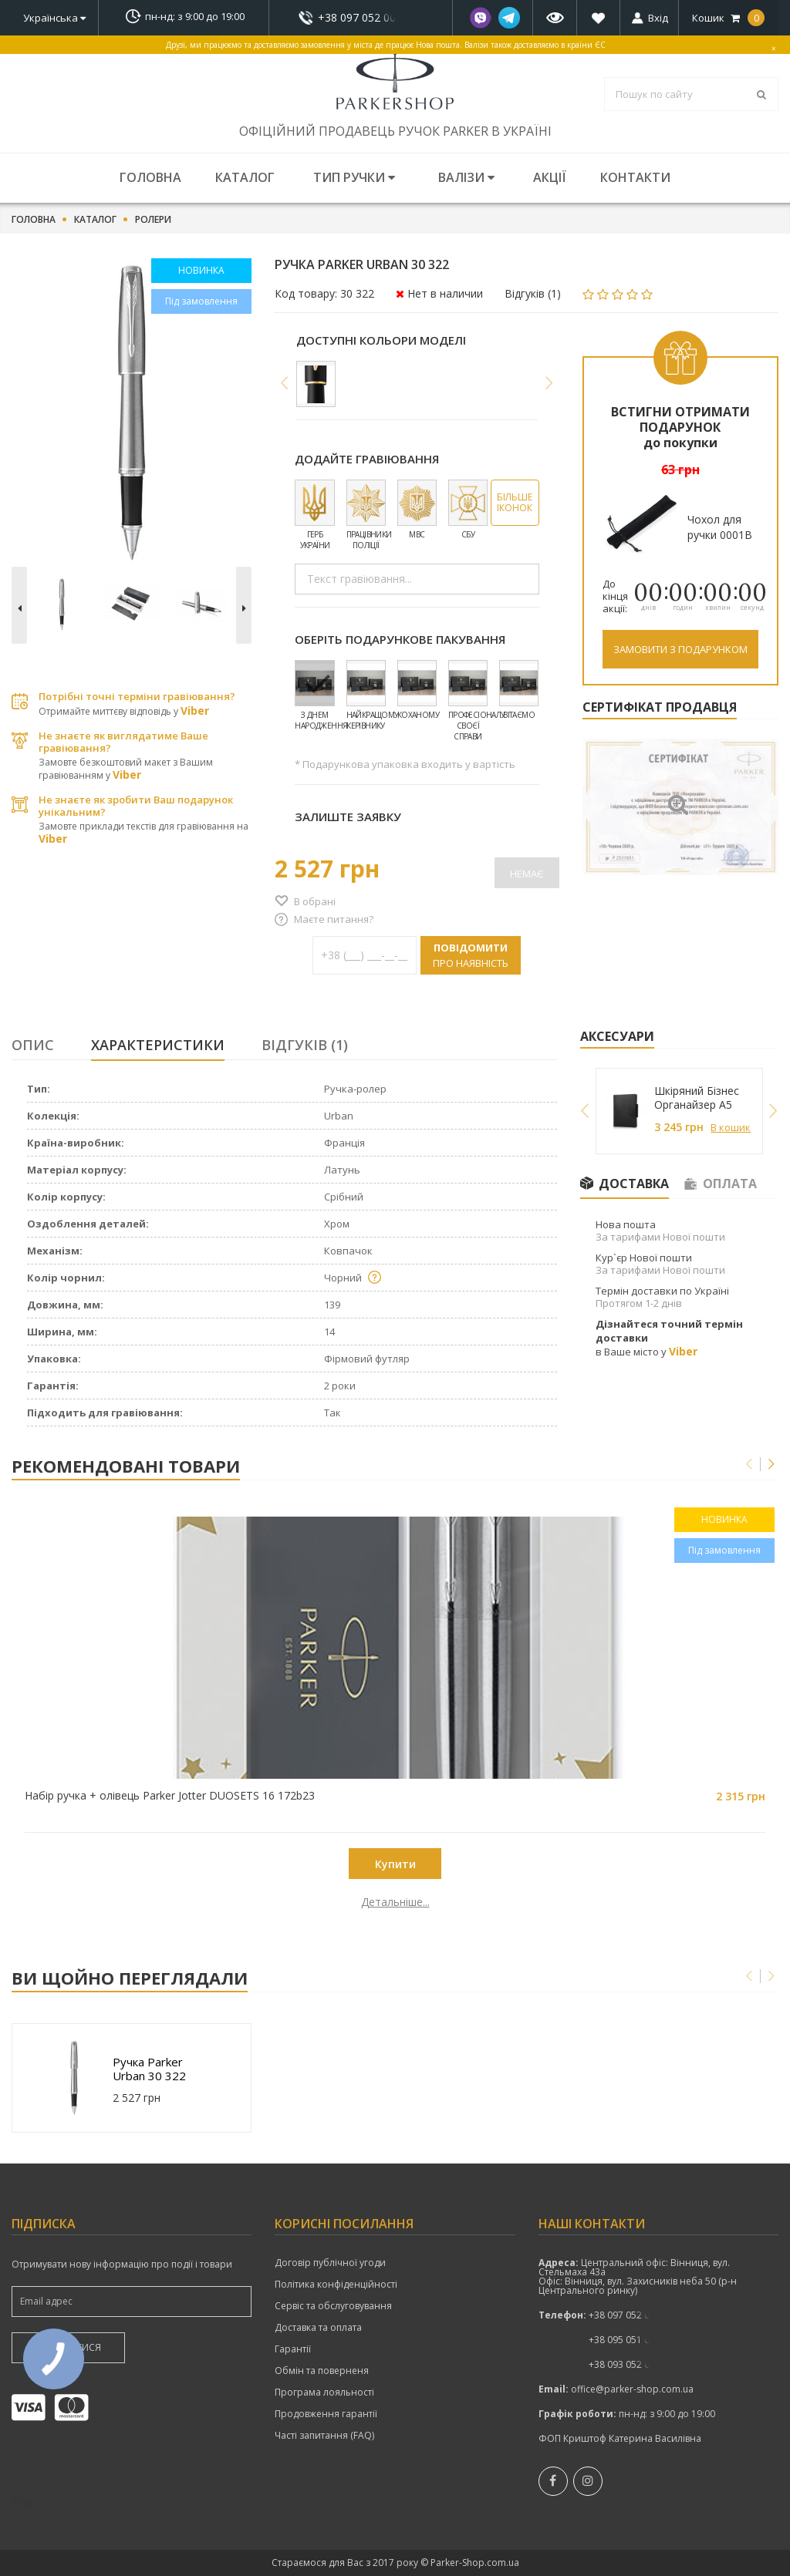  What do you see at coordinates (400, 639) in the screenshot?
I see `Оберіть подарункове пакування` at bounding box center [400, 639].